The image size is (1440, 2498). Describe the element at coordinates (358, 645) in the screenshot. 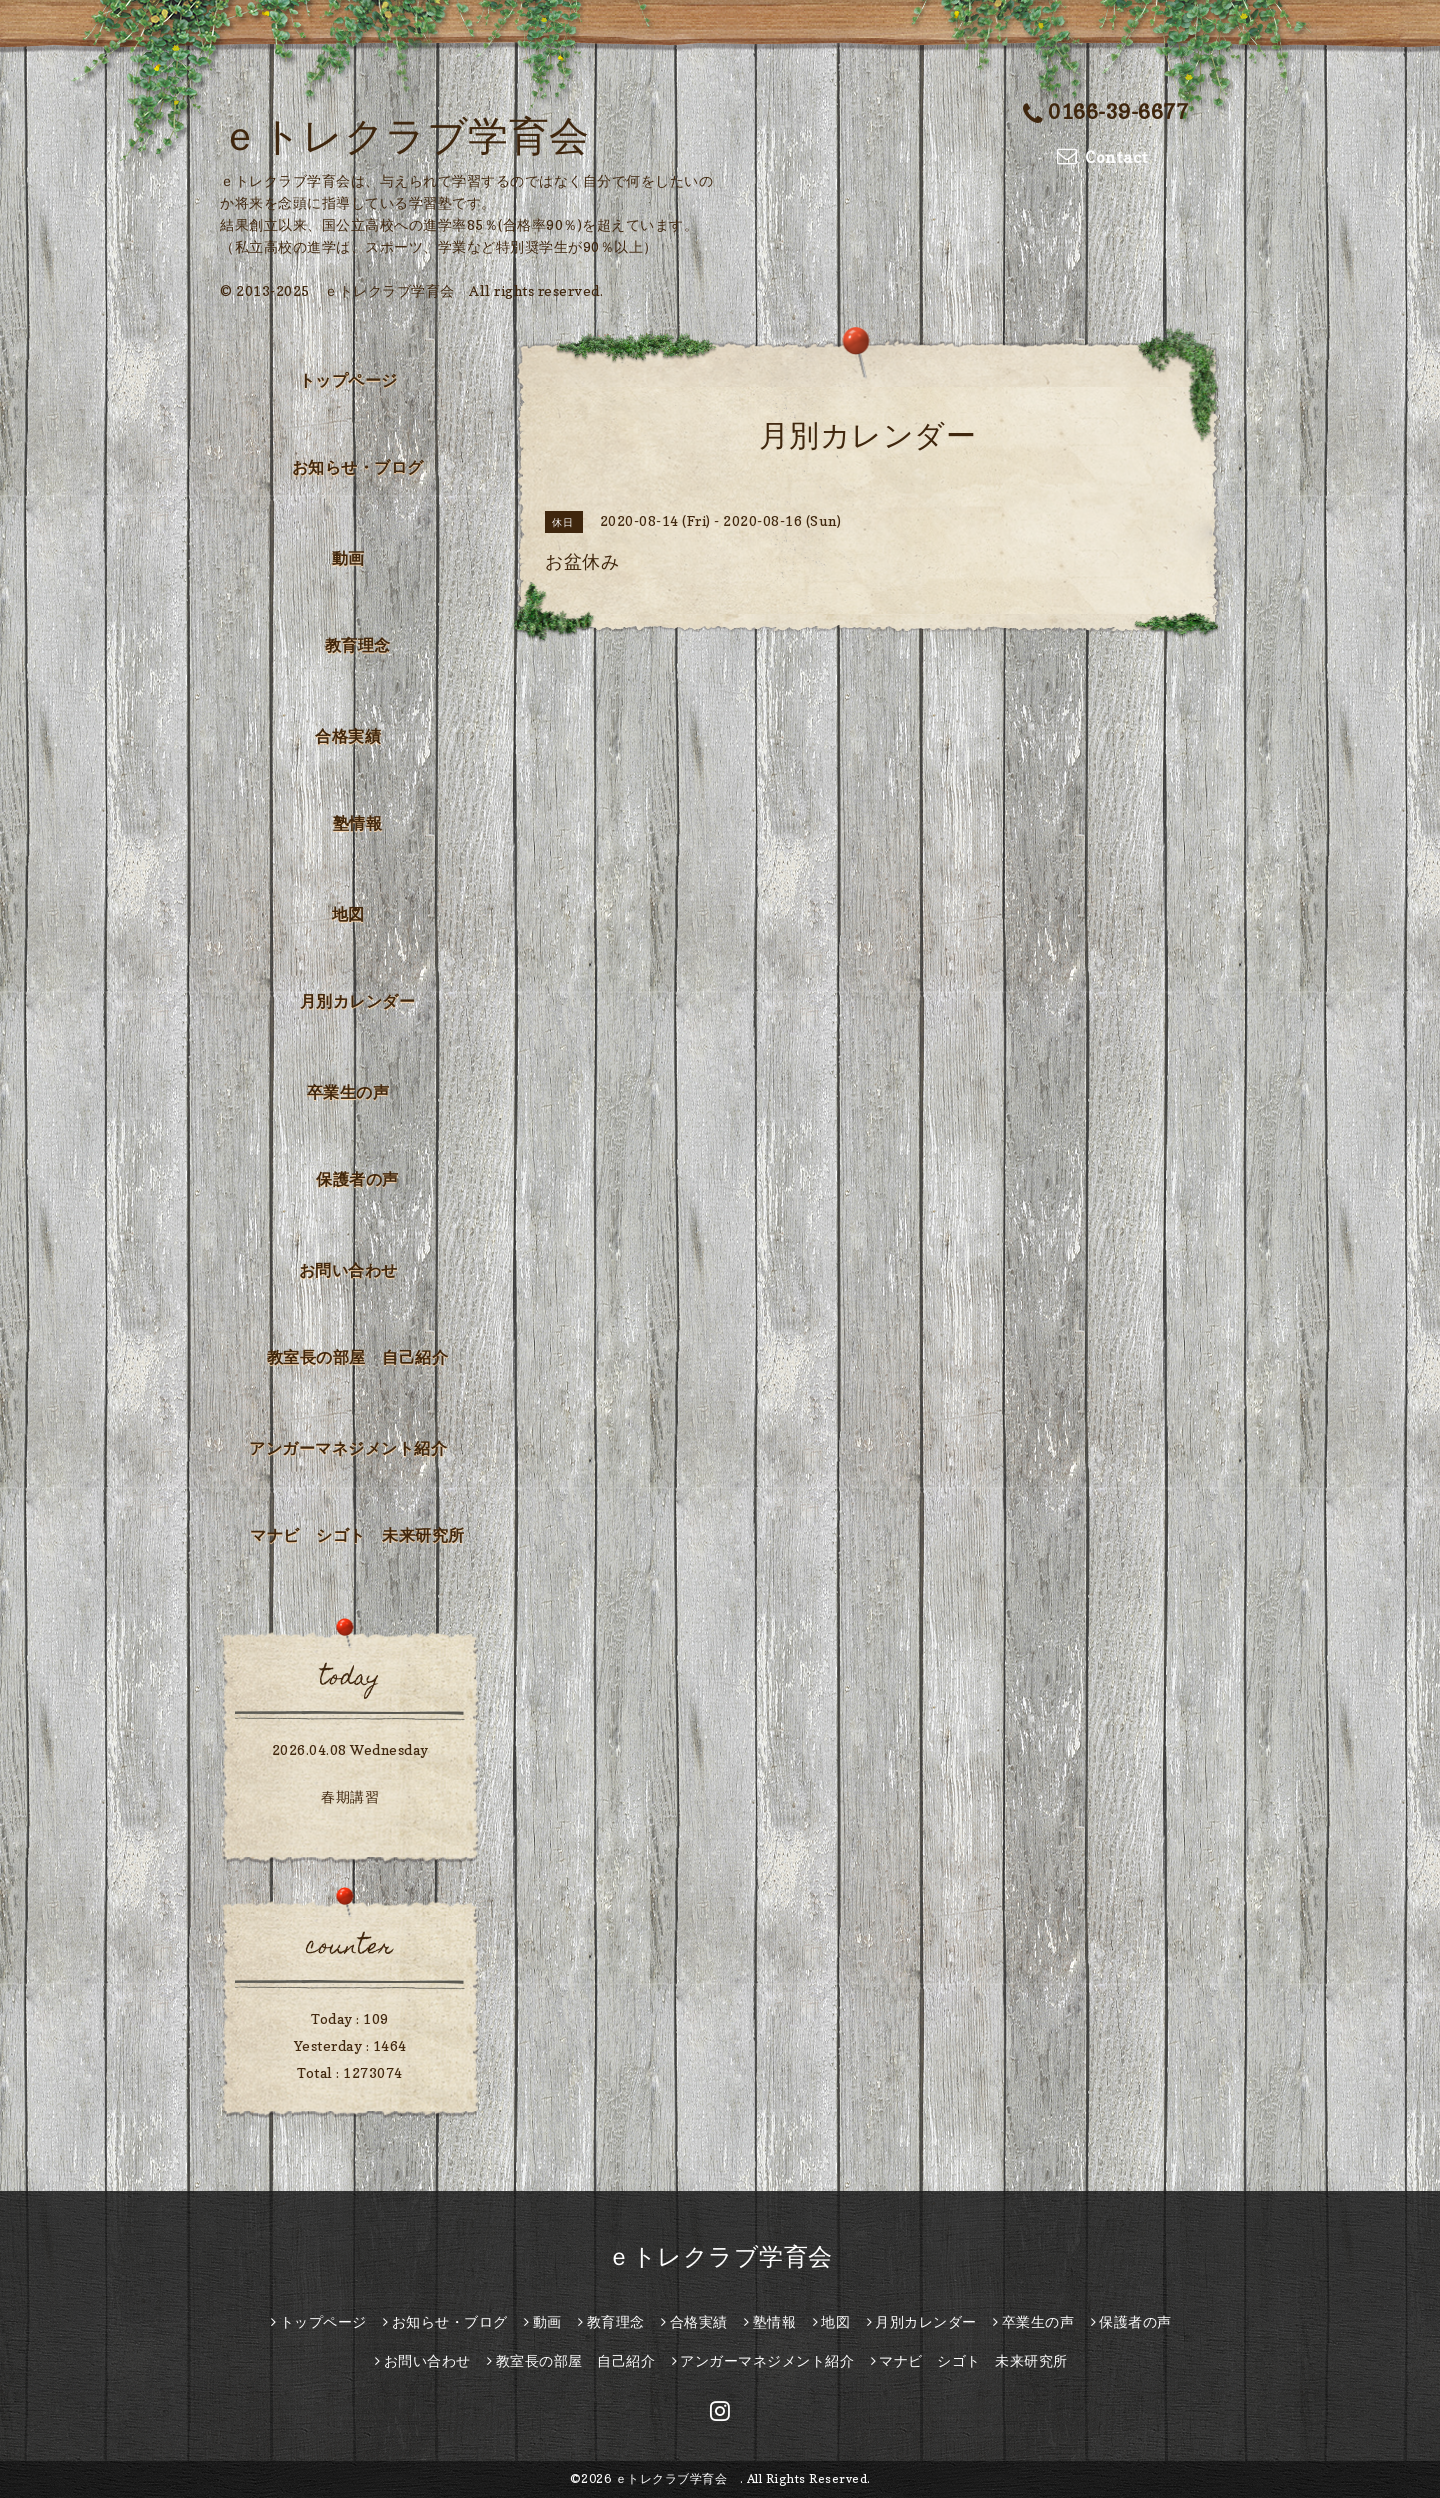

I see `教育理念` at that location.